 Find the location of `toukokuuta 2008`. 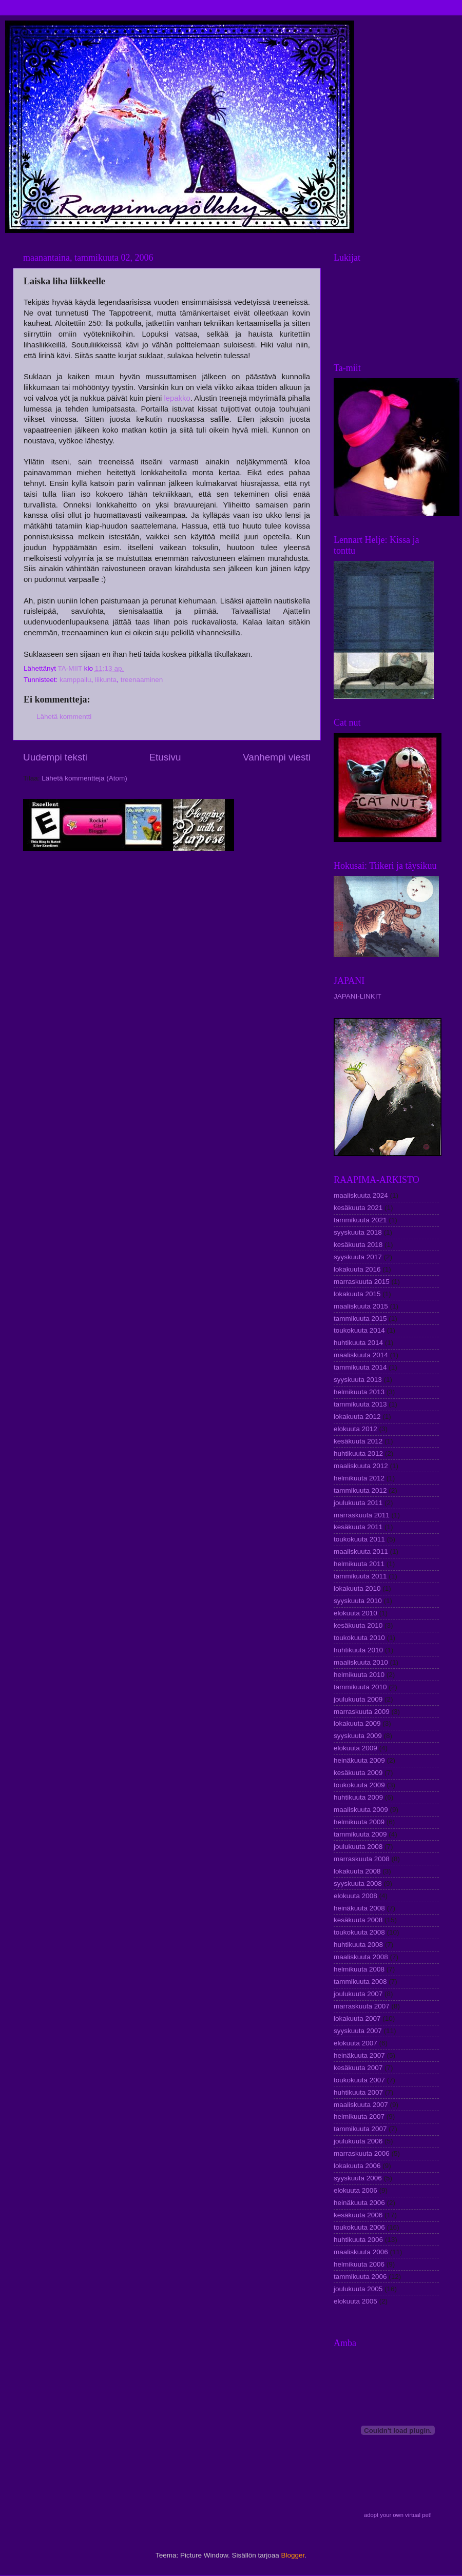

toukokuuta 2008 is located at coordinates (359, 1932).